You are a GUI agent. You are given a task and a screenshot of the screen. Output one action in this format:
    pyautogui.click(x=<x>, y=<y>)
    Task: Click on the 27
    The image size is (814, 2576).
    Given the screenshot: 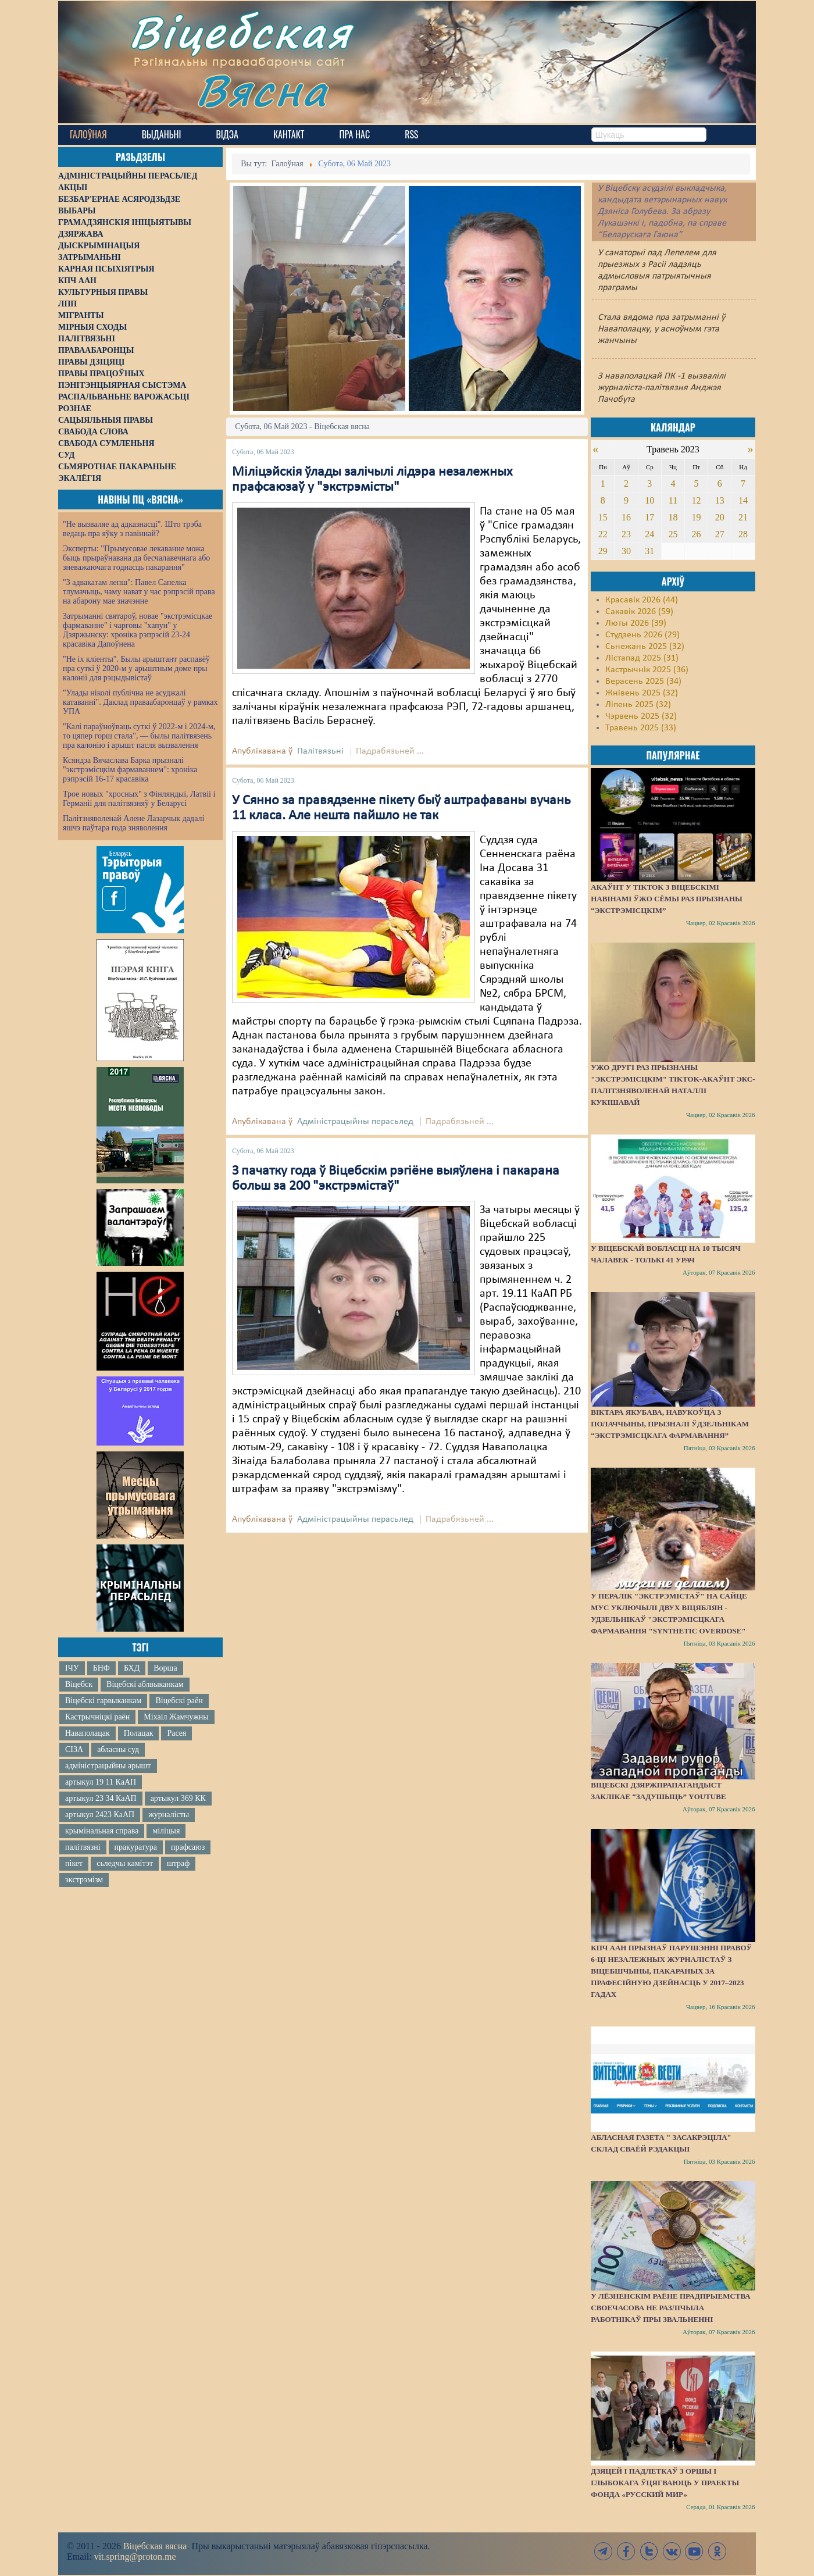 What is the action you would take?
    pyautogui.click(x=719, y=534)
    